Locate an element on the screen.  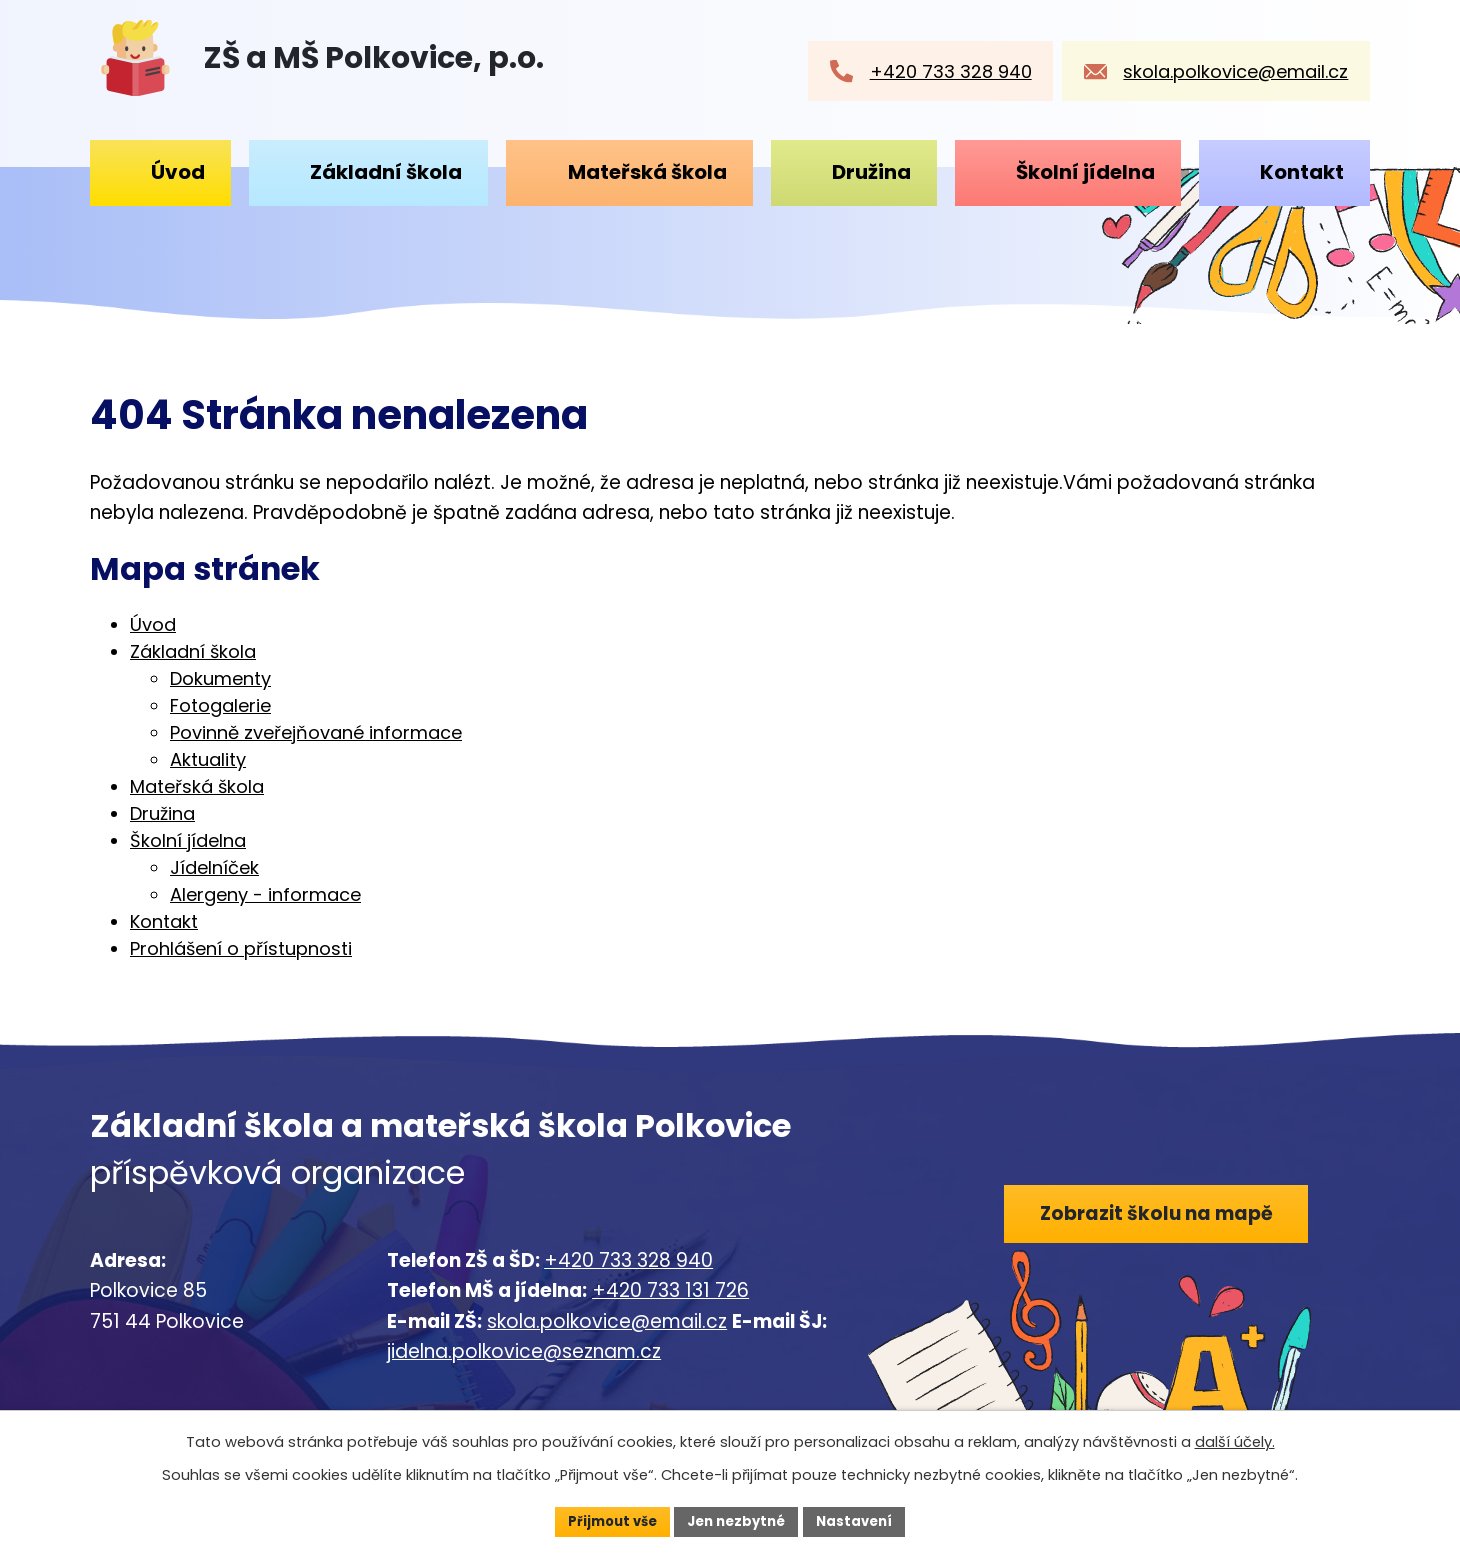
Jídelníček is located at coordinates (214, 867).